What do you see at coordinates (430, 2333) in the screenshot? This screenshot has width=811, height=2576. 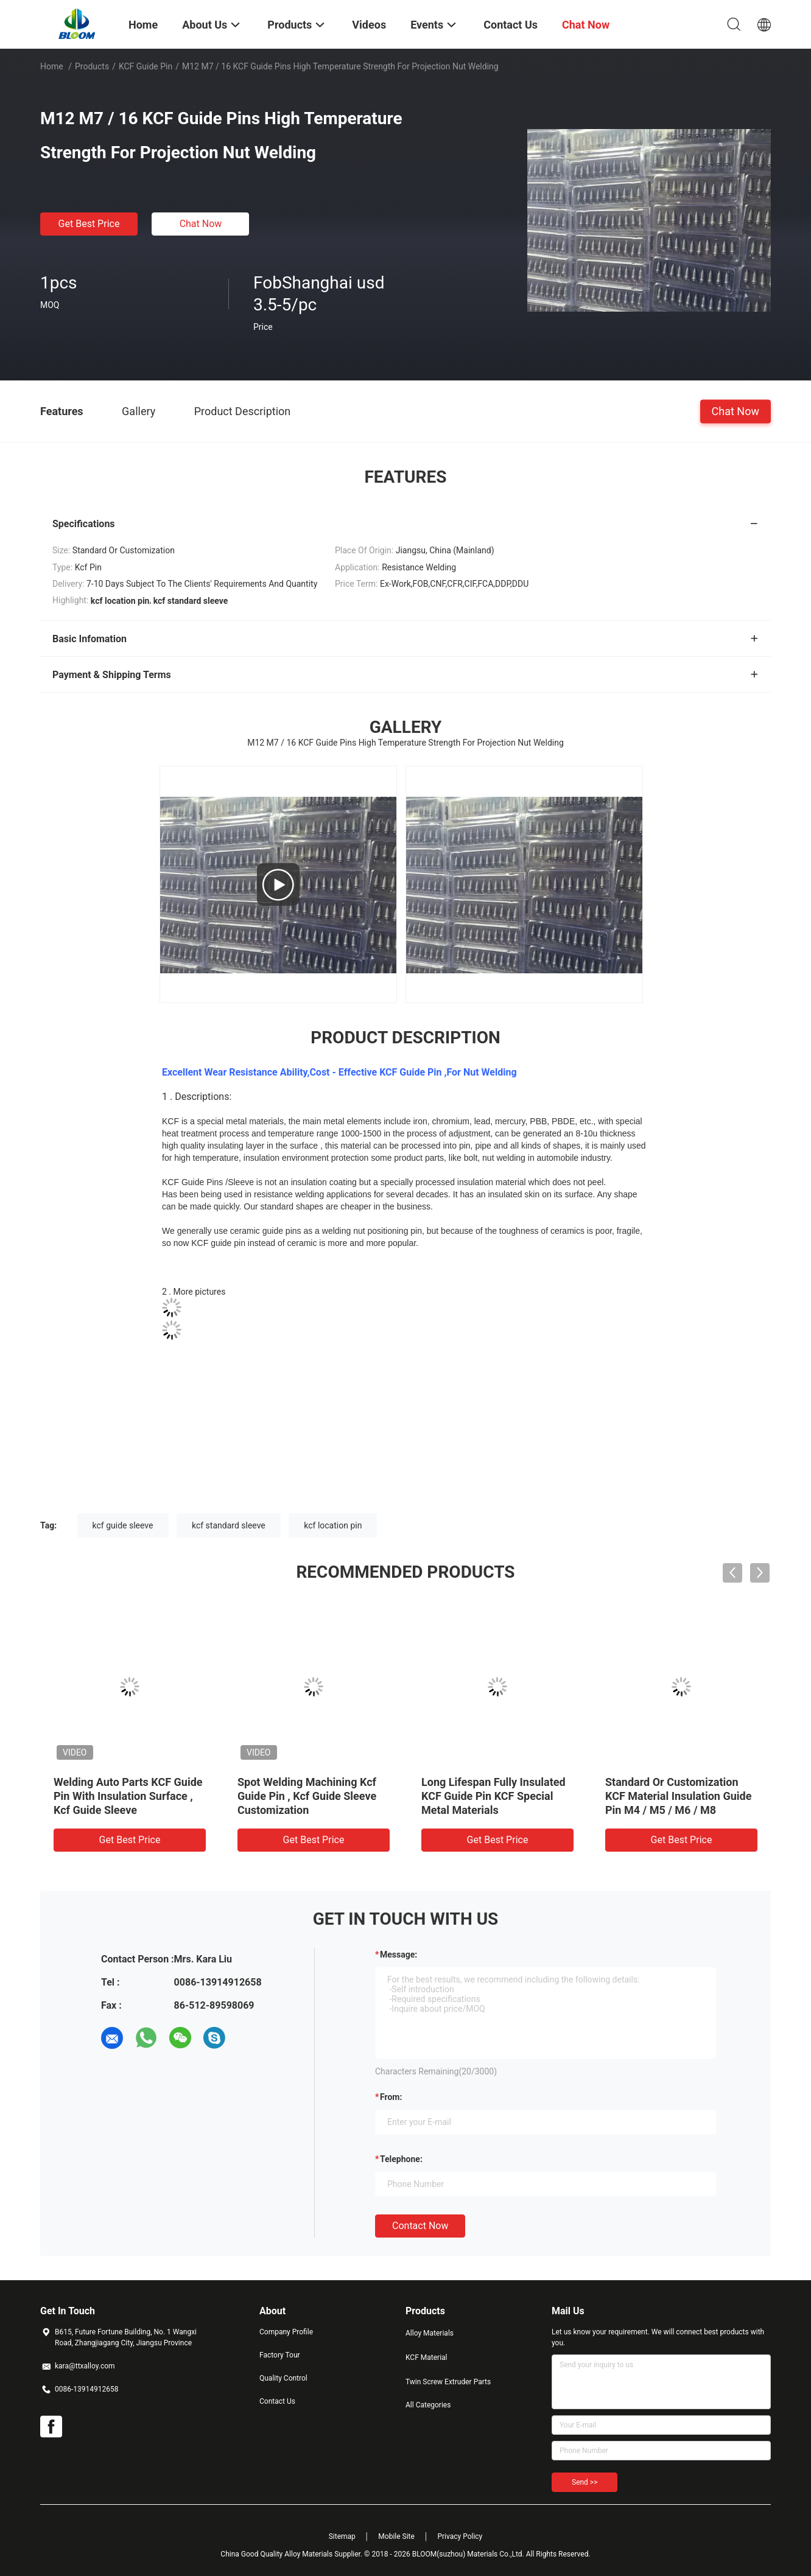 I see `Alloy Materials` at bounding box center [430, 2333].